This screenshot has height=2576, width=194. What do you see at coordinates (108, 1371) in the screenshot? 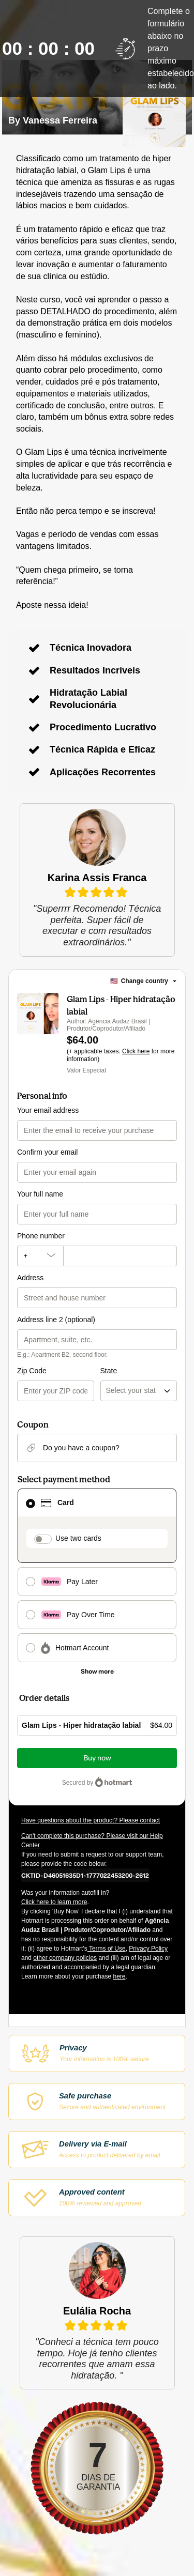
I see `State` at bounding box center [108, 1371].